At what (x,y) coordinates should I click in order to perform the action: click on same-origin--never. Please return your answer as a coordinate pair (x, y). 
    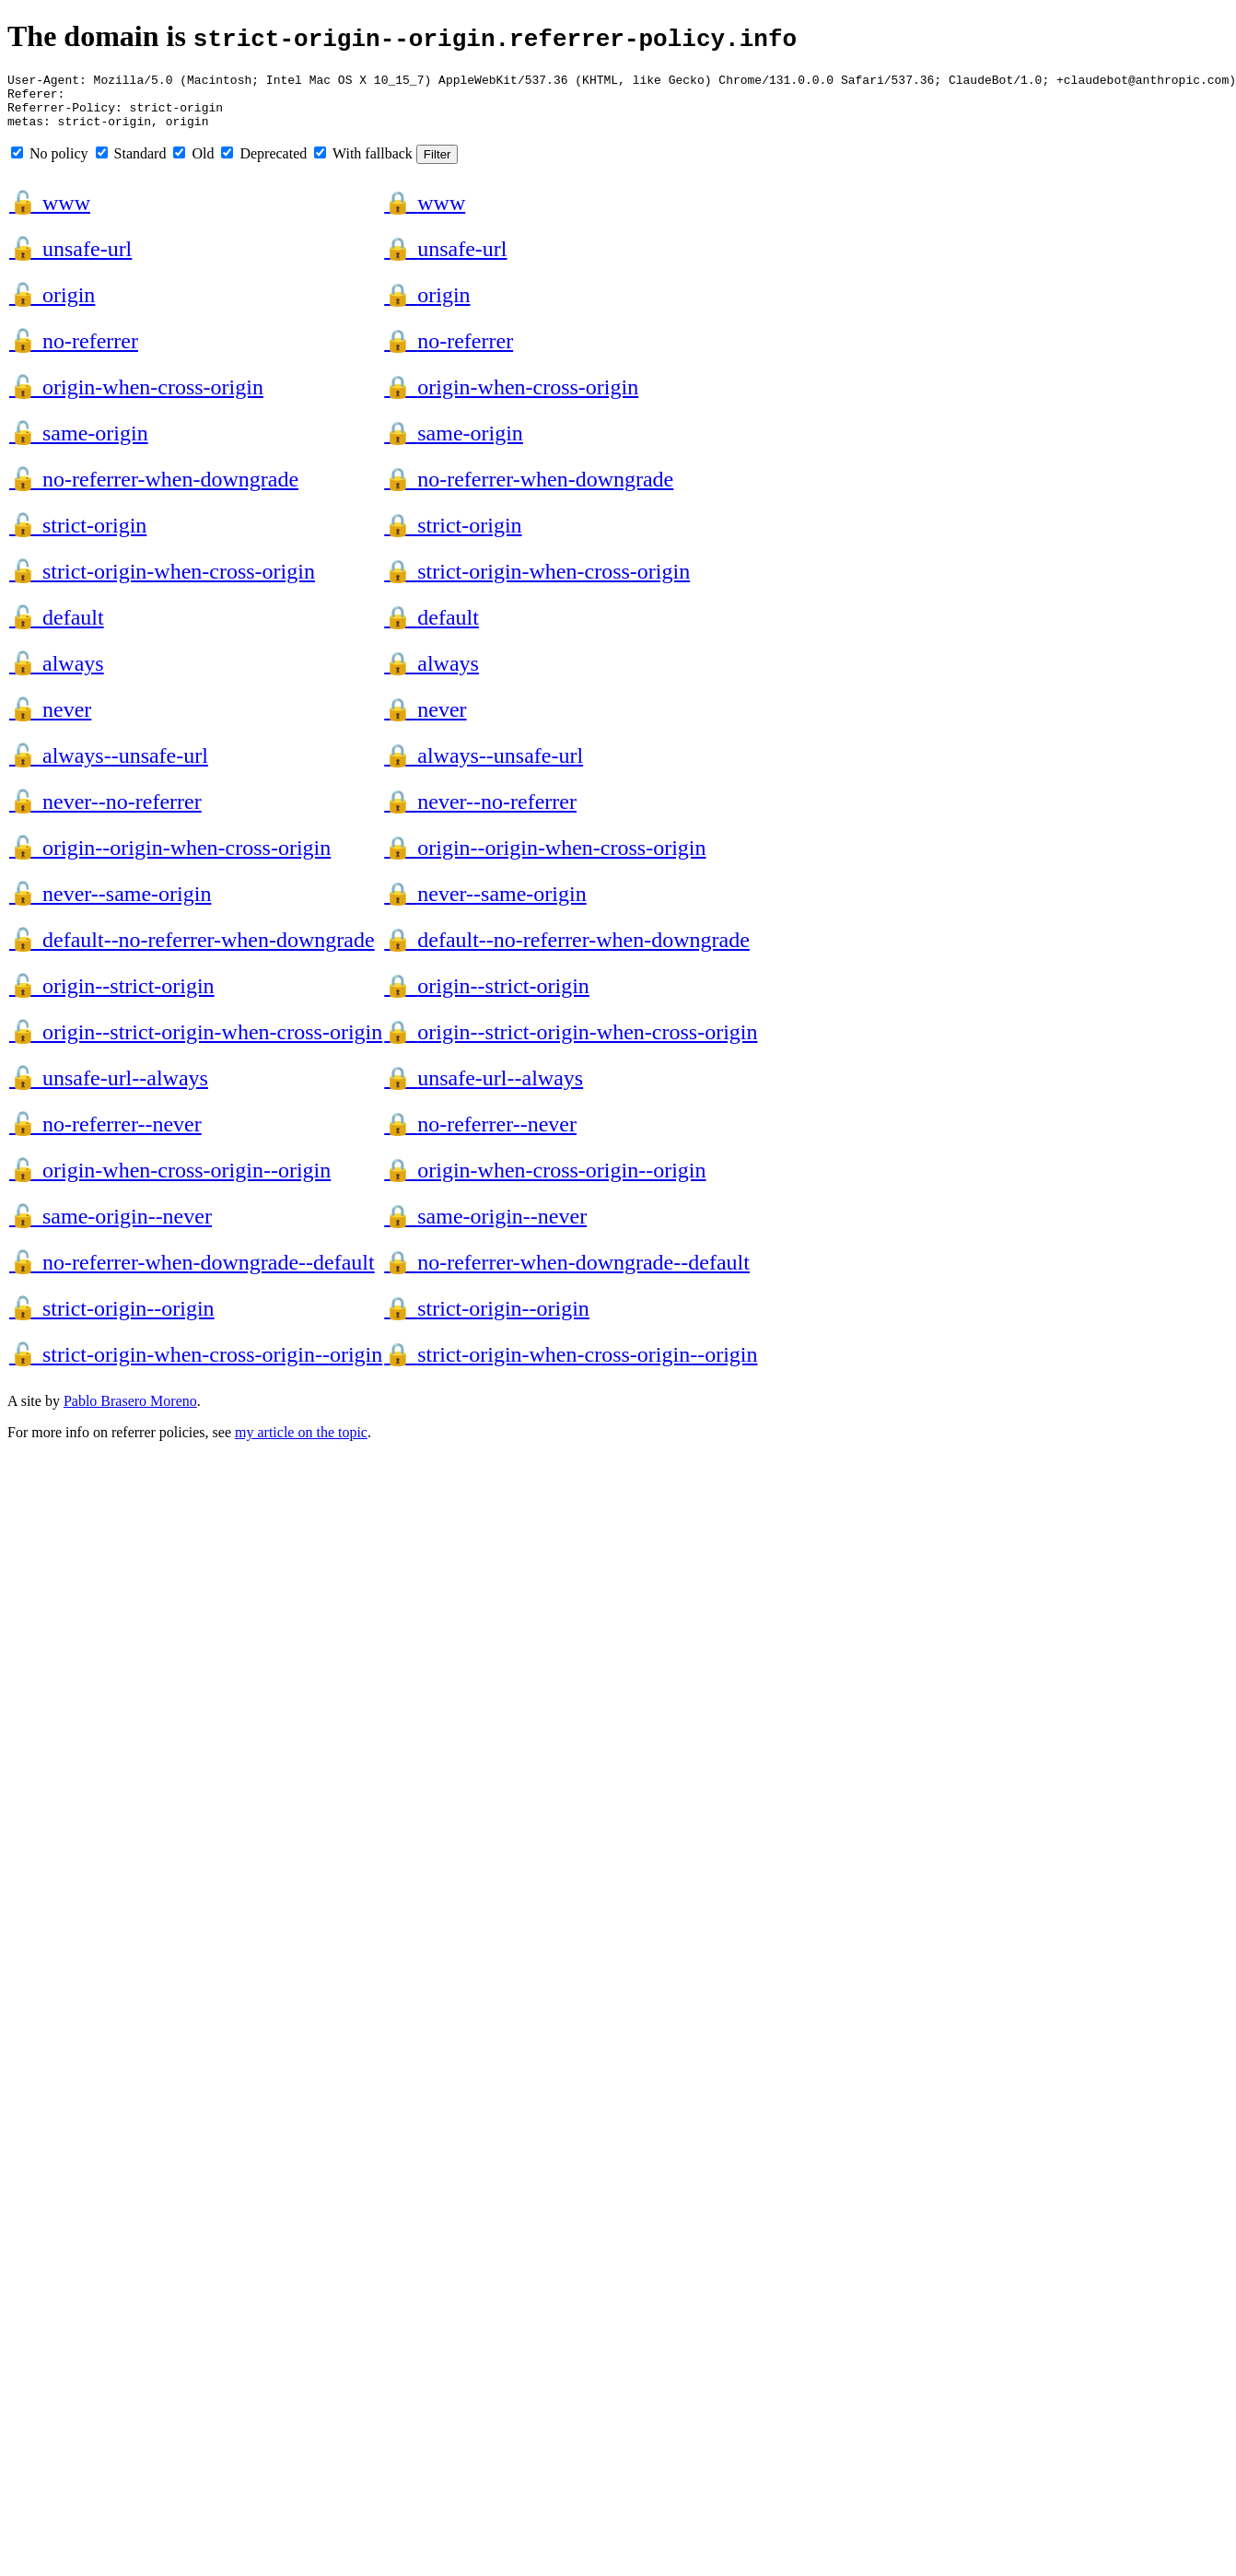
    Looking at the image, I should click on (110, 1227).